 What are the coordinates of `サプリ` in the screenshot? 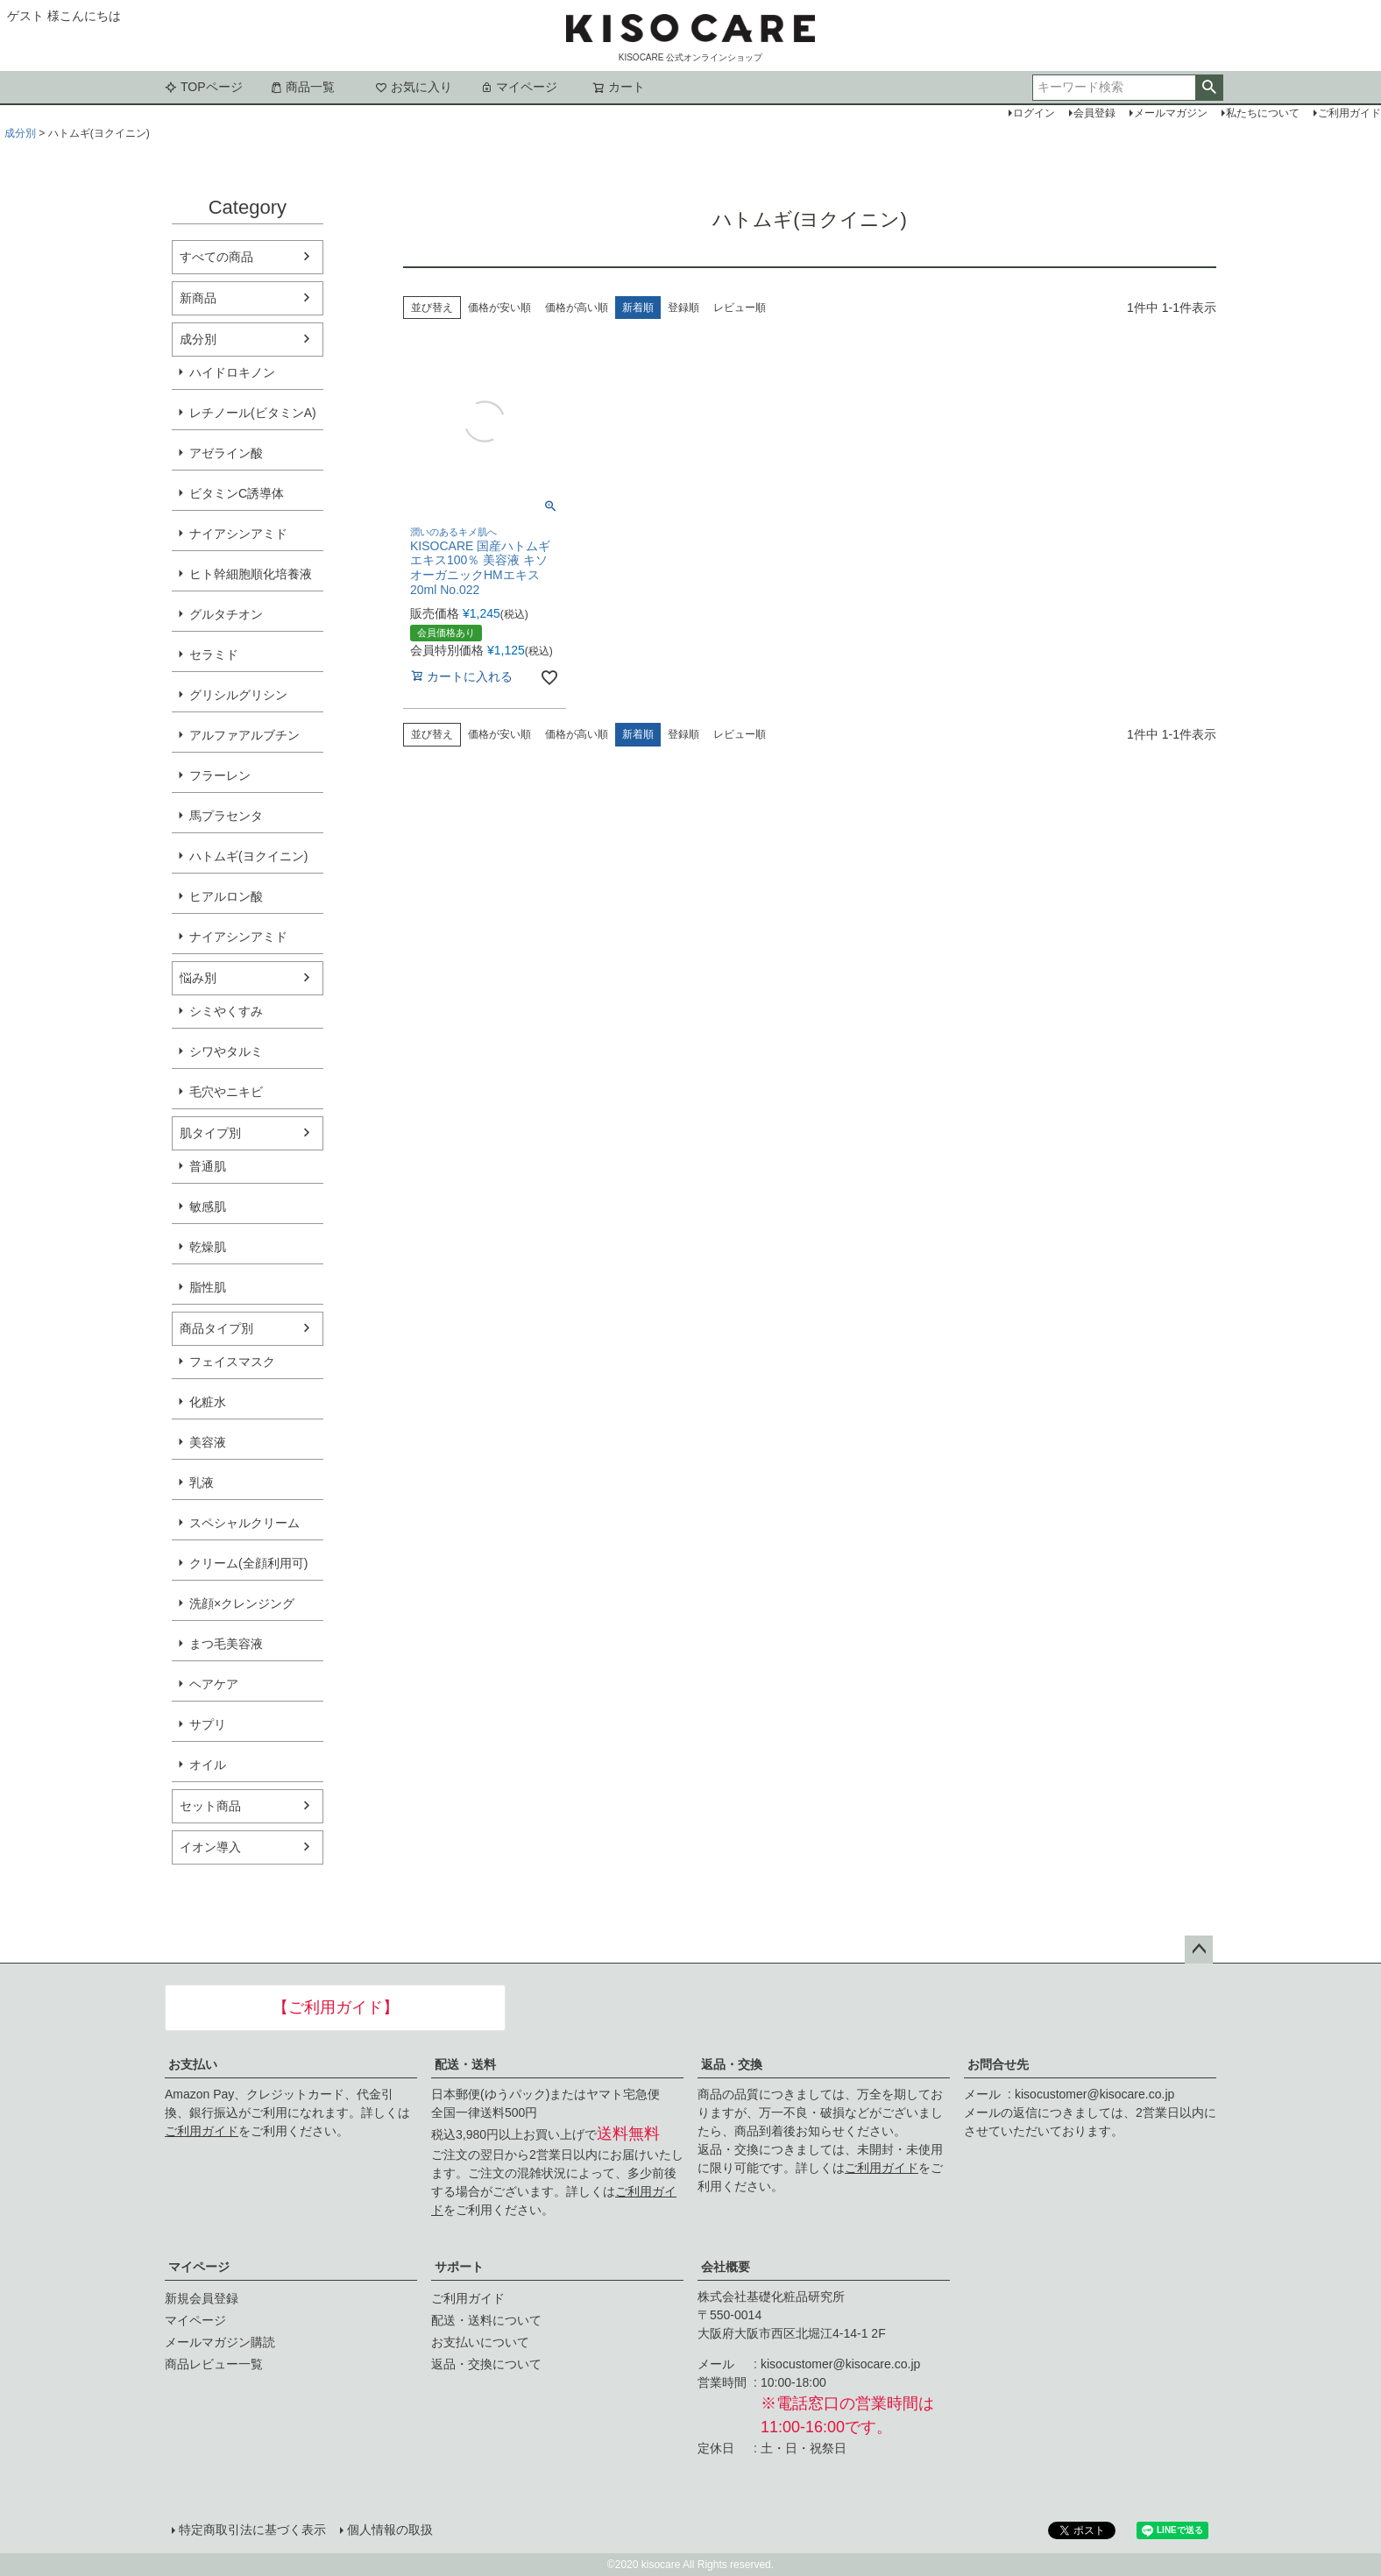 It's located at (207, 1724).